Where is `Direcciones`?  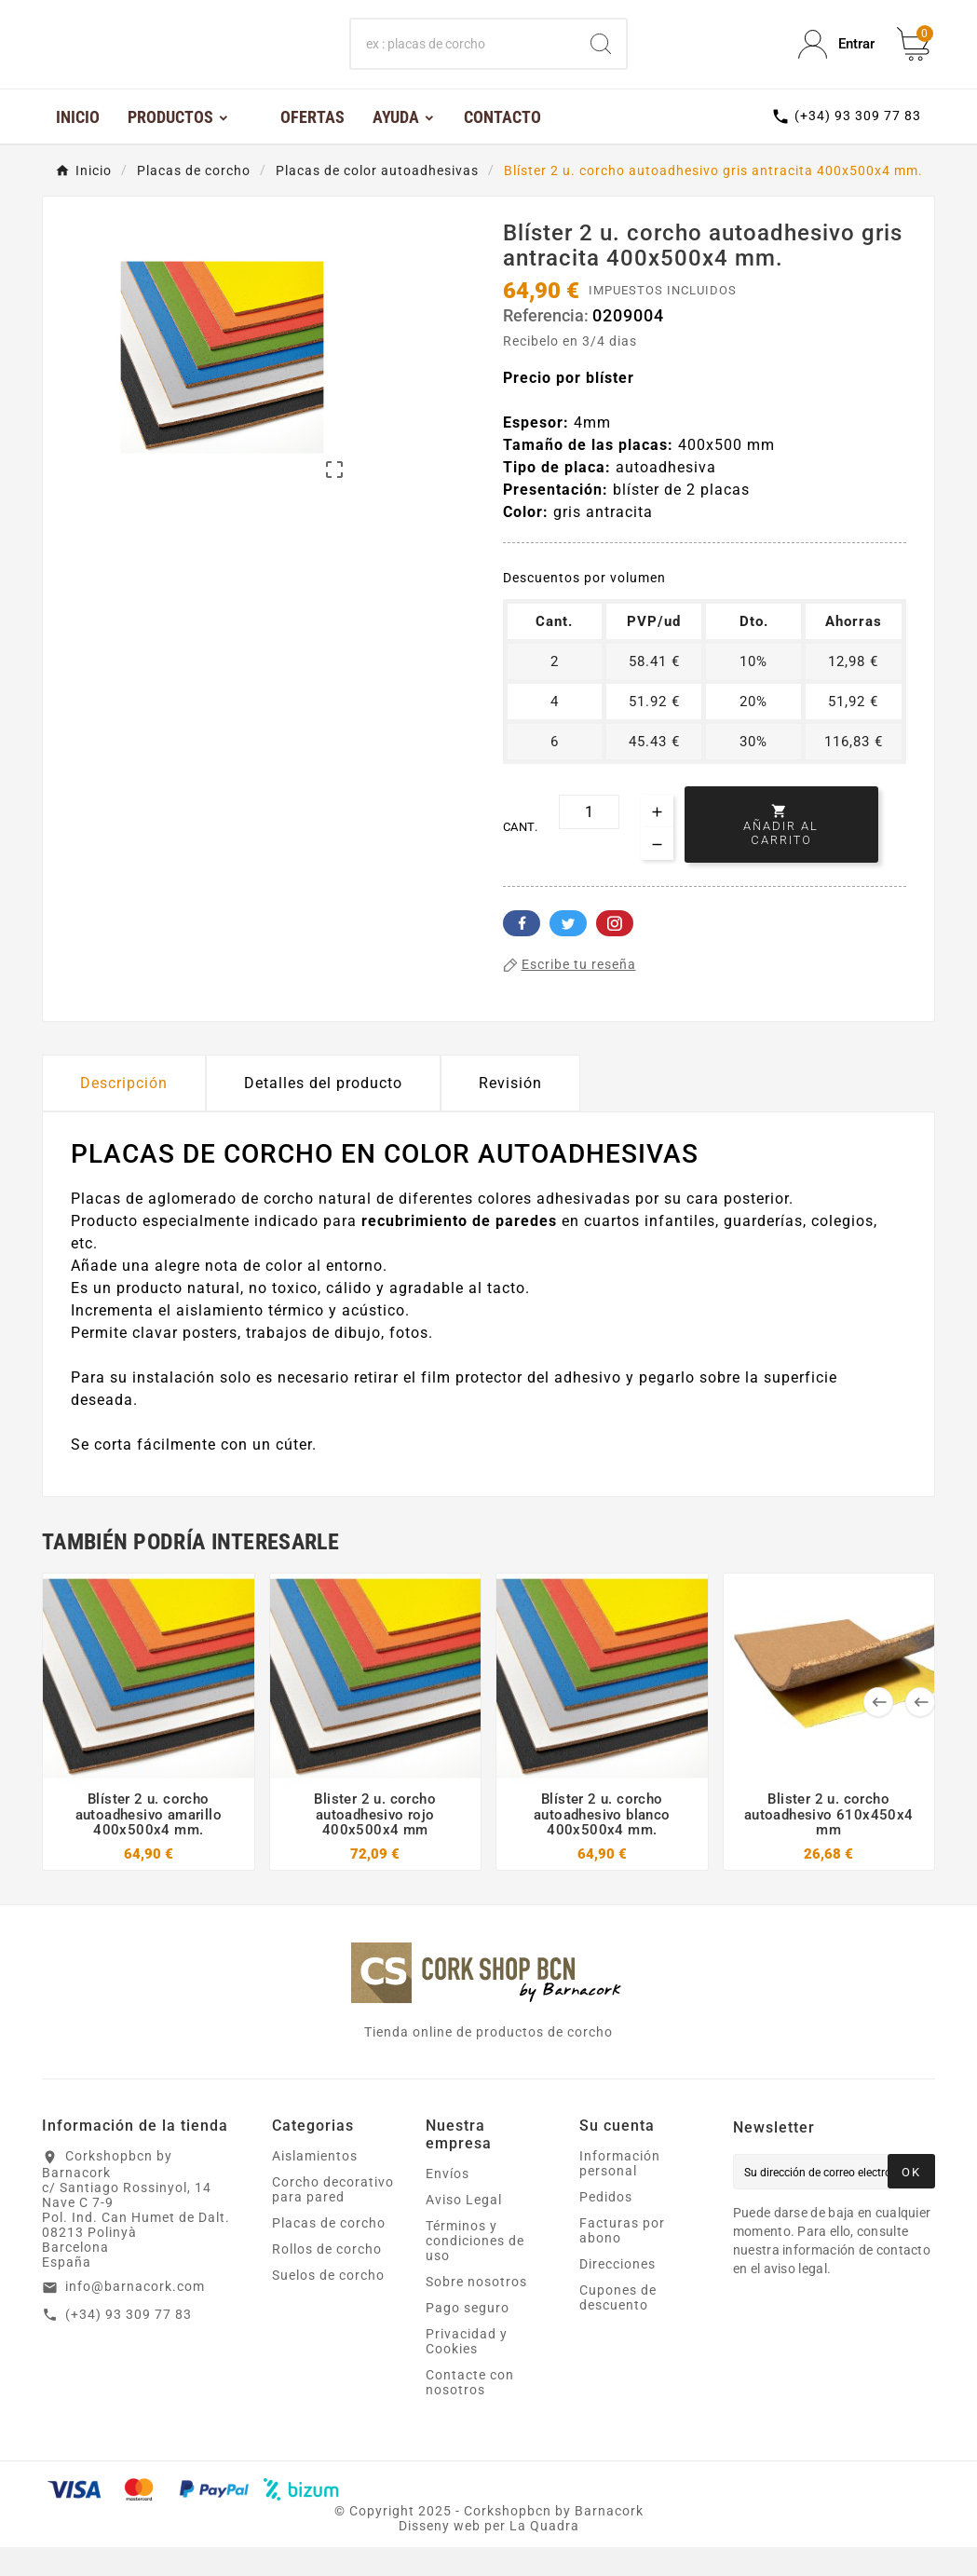 Direcciones is located at coordinates (617, 2292).